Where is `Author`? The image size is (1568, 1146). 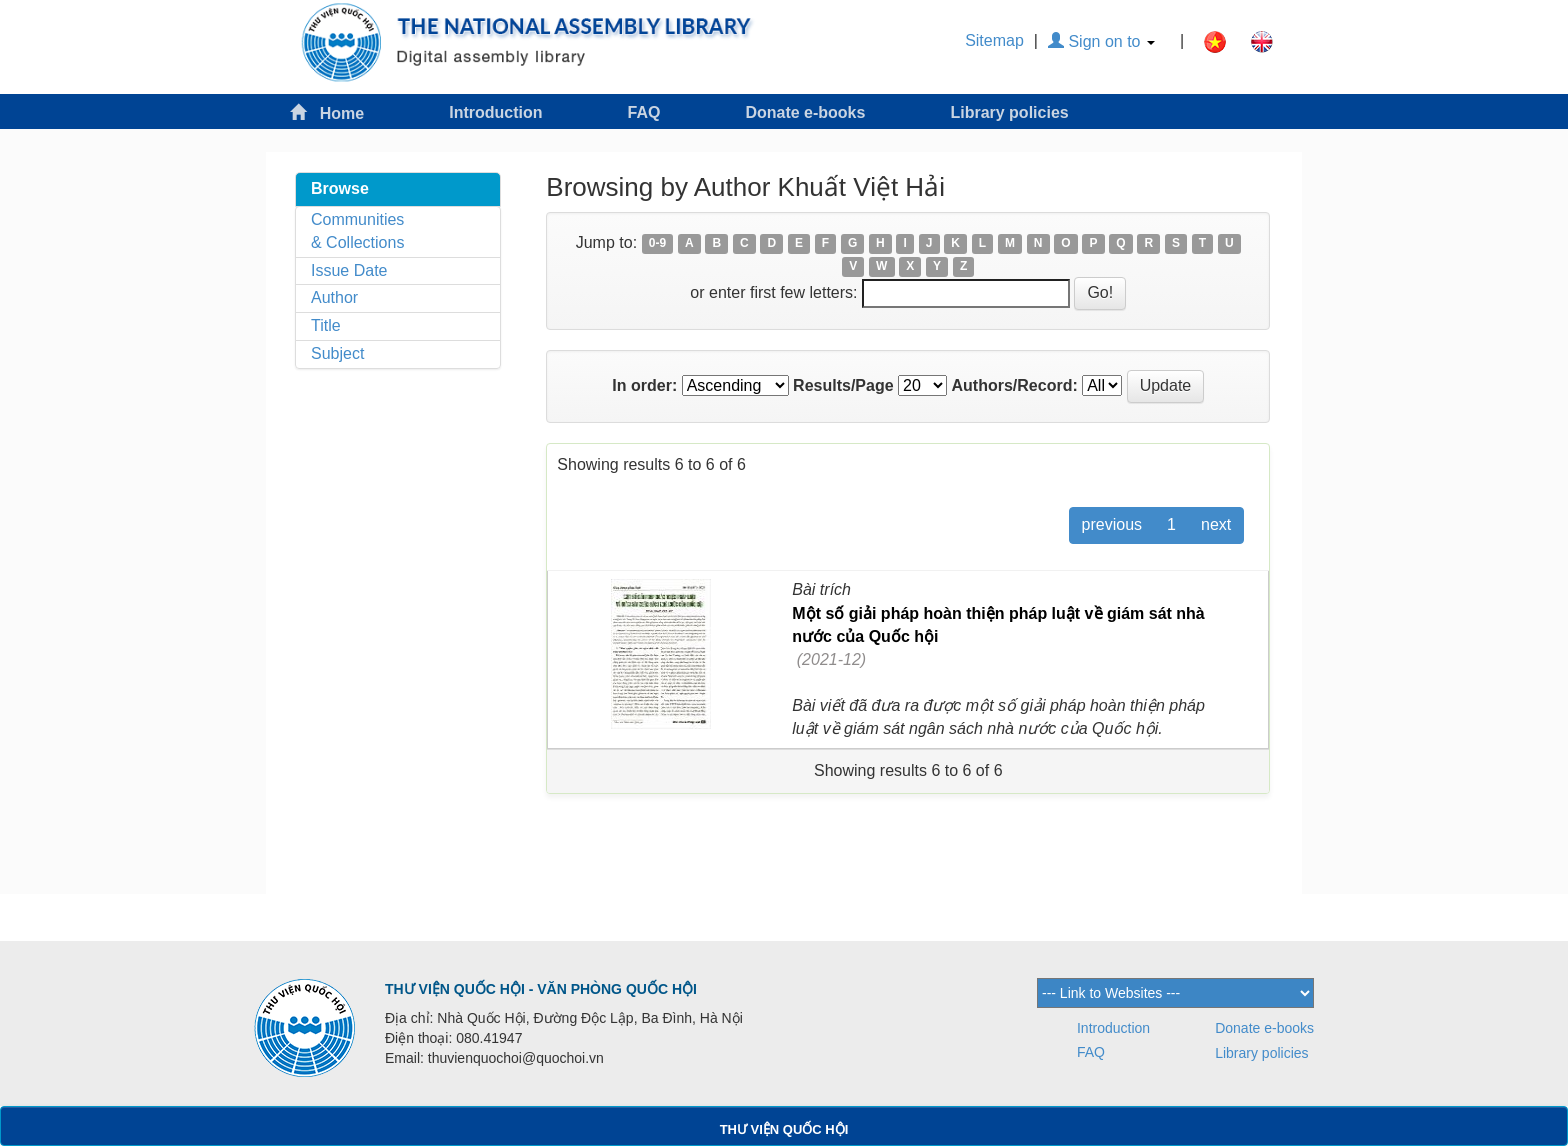 Author is located at coordinates (334, 297).